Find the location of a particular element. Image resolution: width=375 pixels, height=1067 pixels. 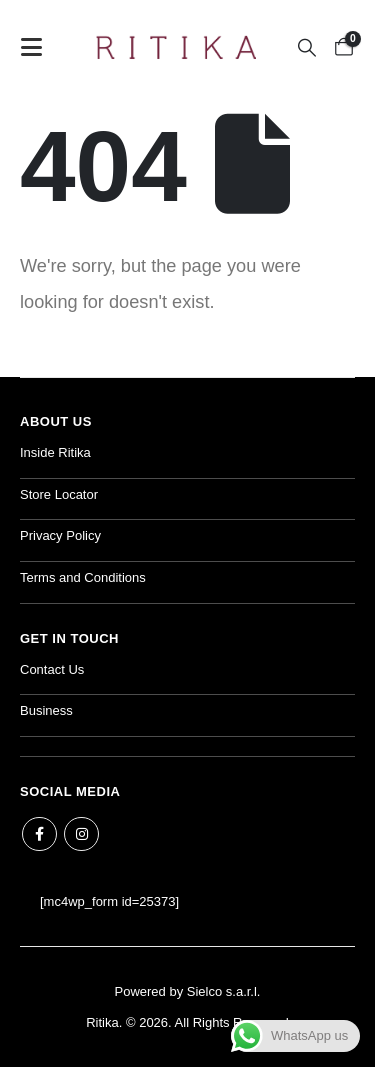

Store Locator is located at coordinates (59, 494).